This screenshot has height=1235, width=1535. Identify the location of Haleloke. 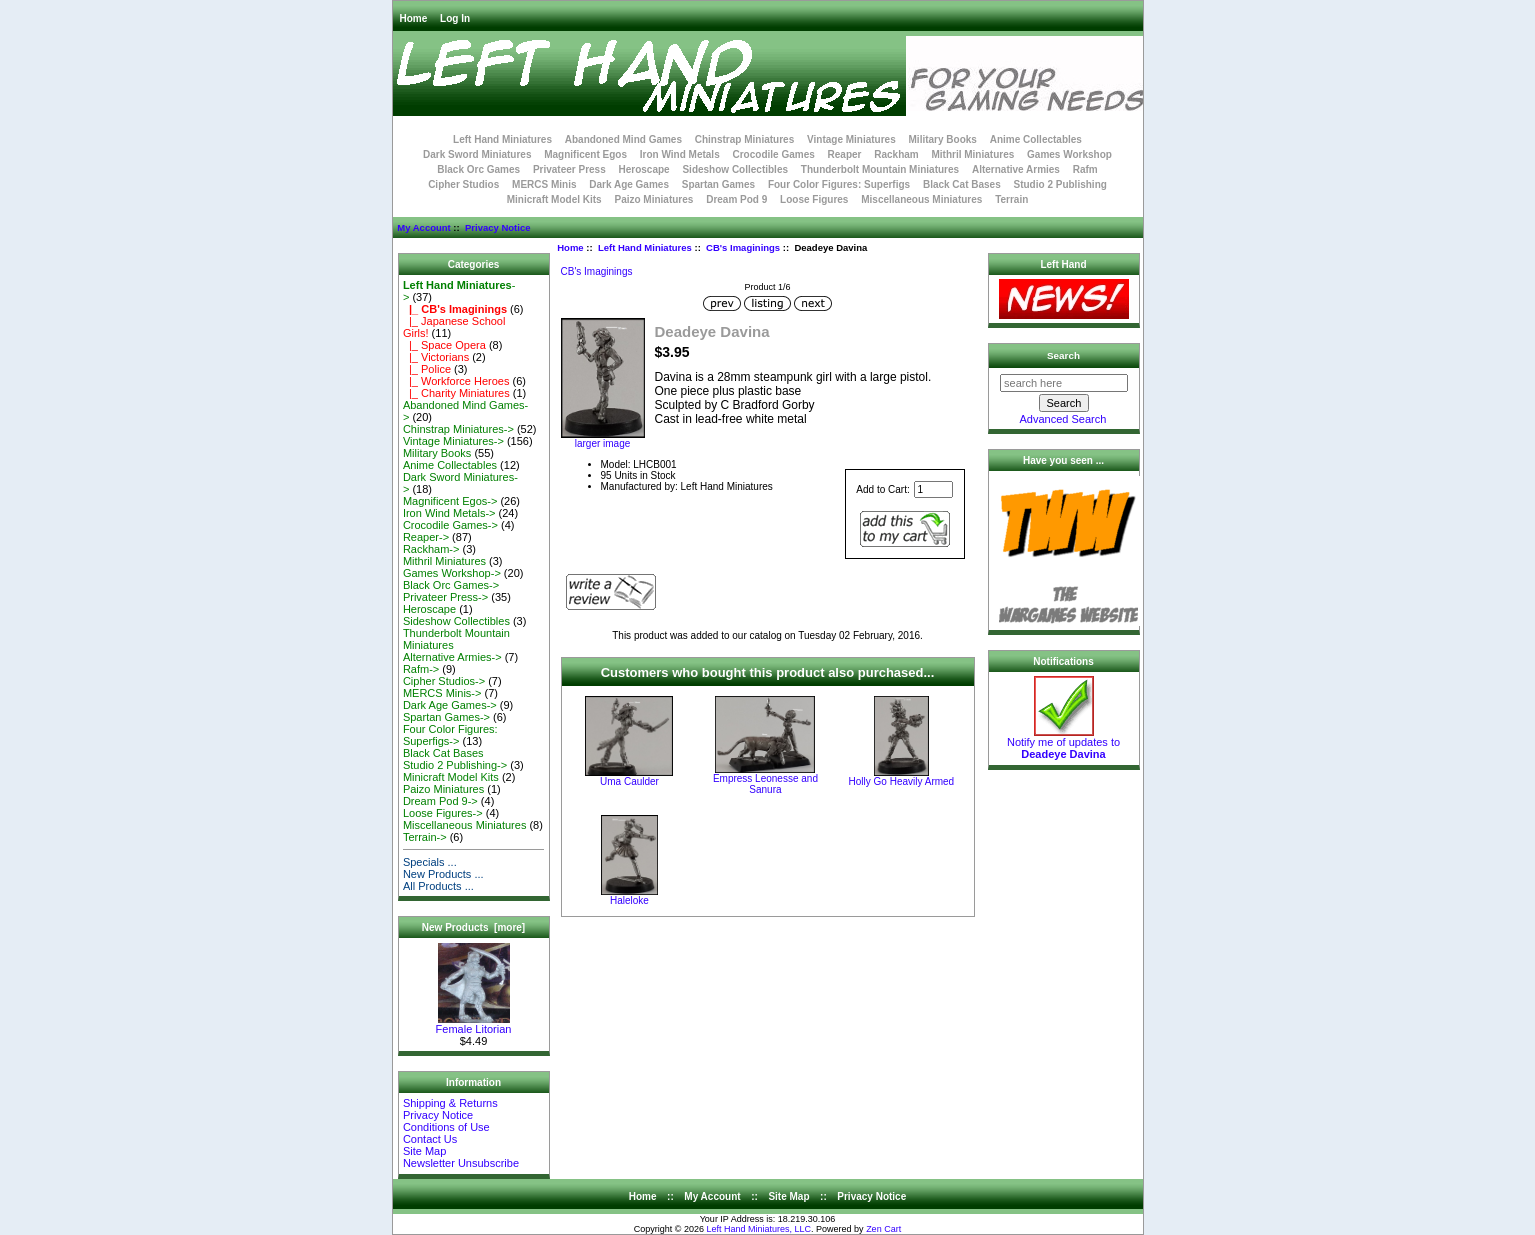
(629, 900).